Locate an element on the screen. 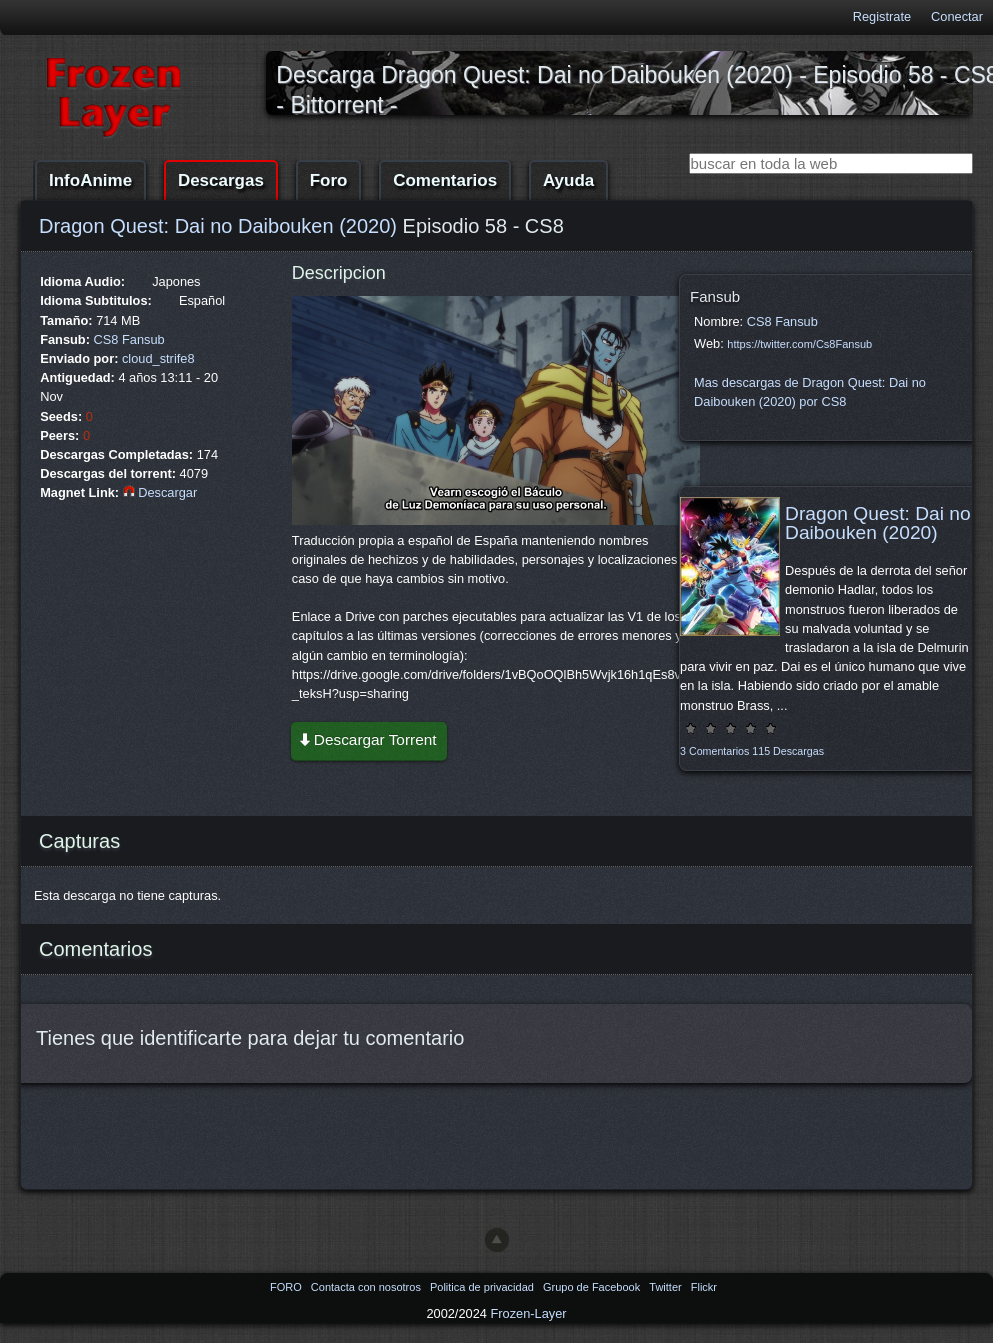 This screenshot has height=1343, width=993. Flickr is located at coordinates (704, 1287).